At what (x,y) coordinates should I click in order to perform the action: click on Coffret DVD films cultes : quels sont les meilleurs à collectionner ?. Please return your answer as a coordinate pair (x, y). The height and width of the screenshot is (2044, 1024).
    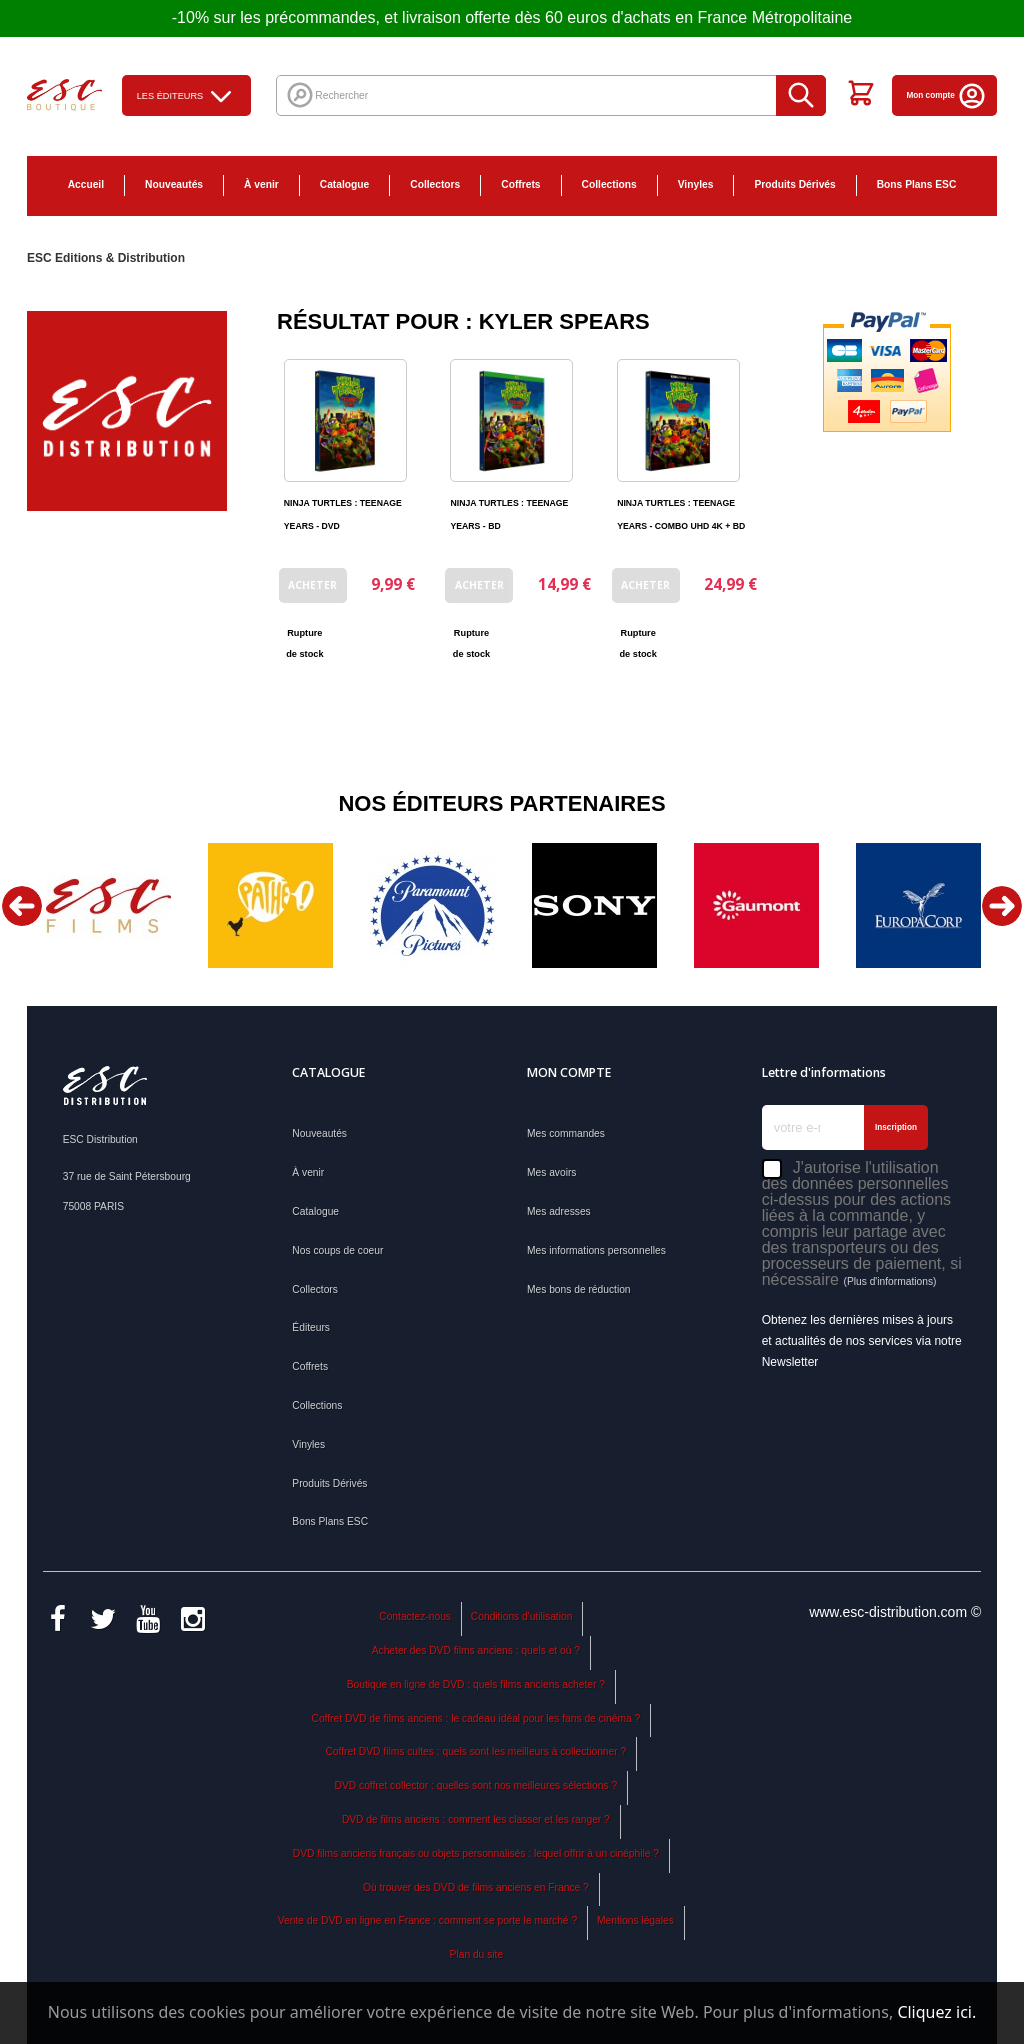
    Looking at the image, I should click on (475, 1751).